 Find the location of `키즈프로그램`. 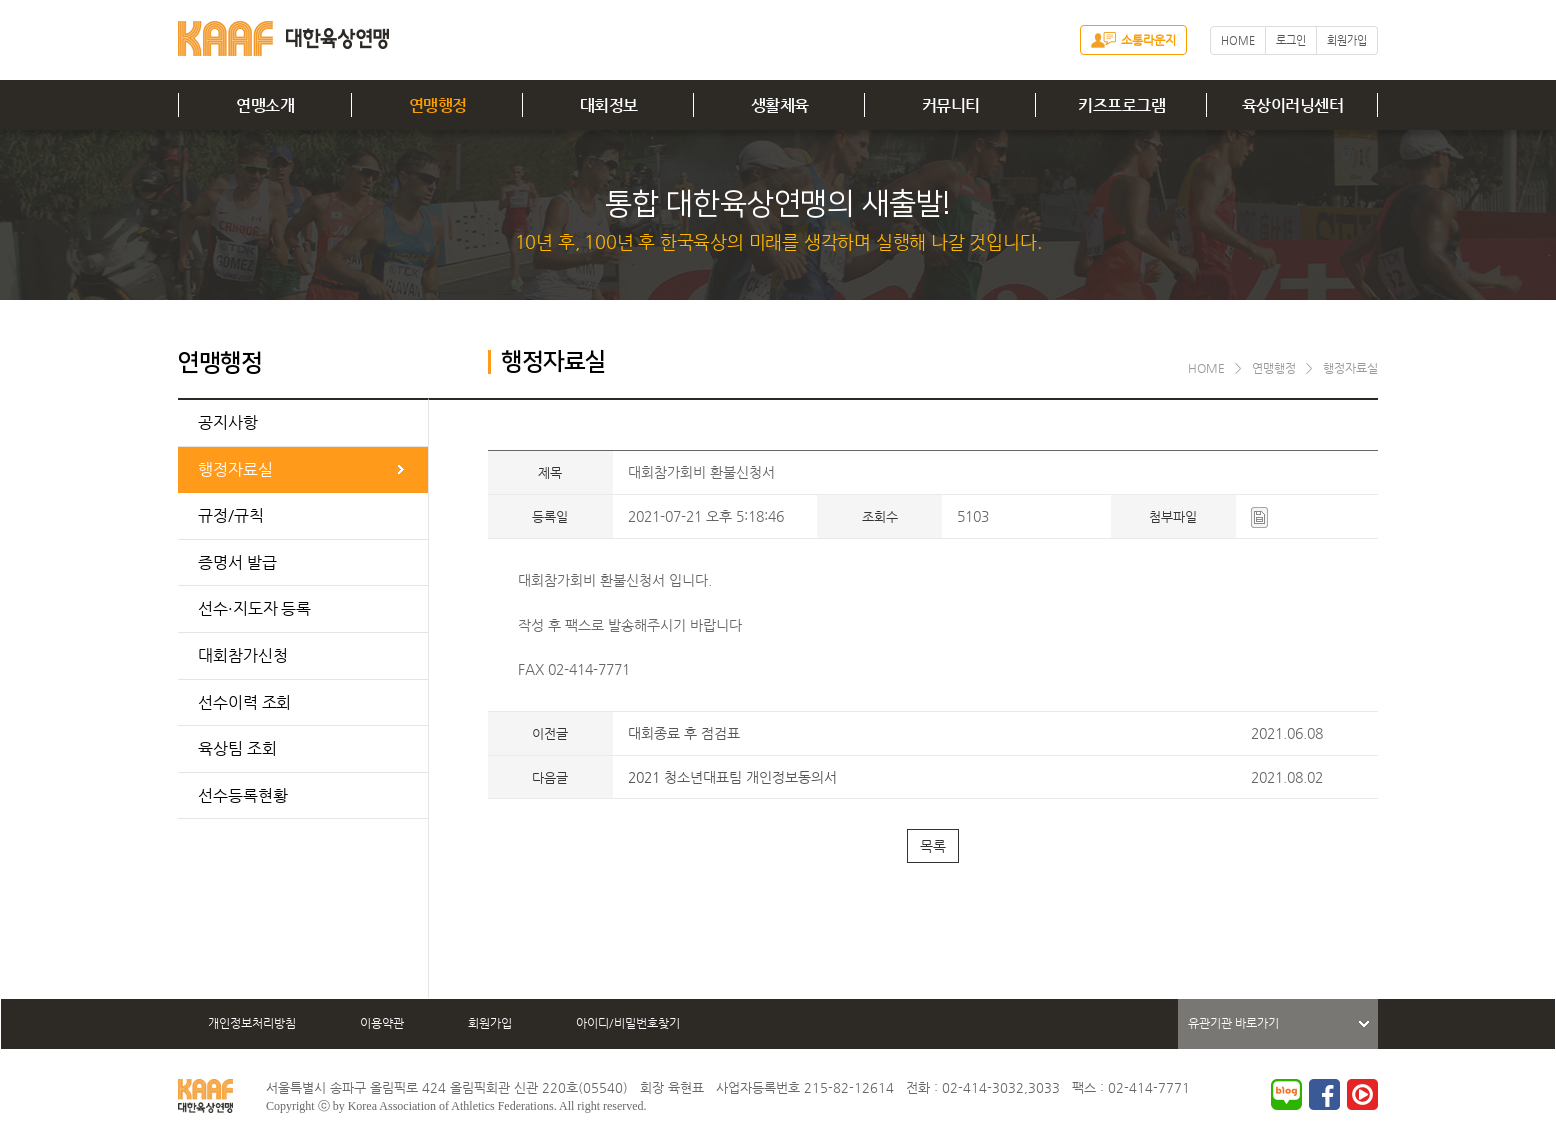

키즈프로그램 is located at coordinates (1121, 105).